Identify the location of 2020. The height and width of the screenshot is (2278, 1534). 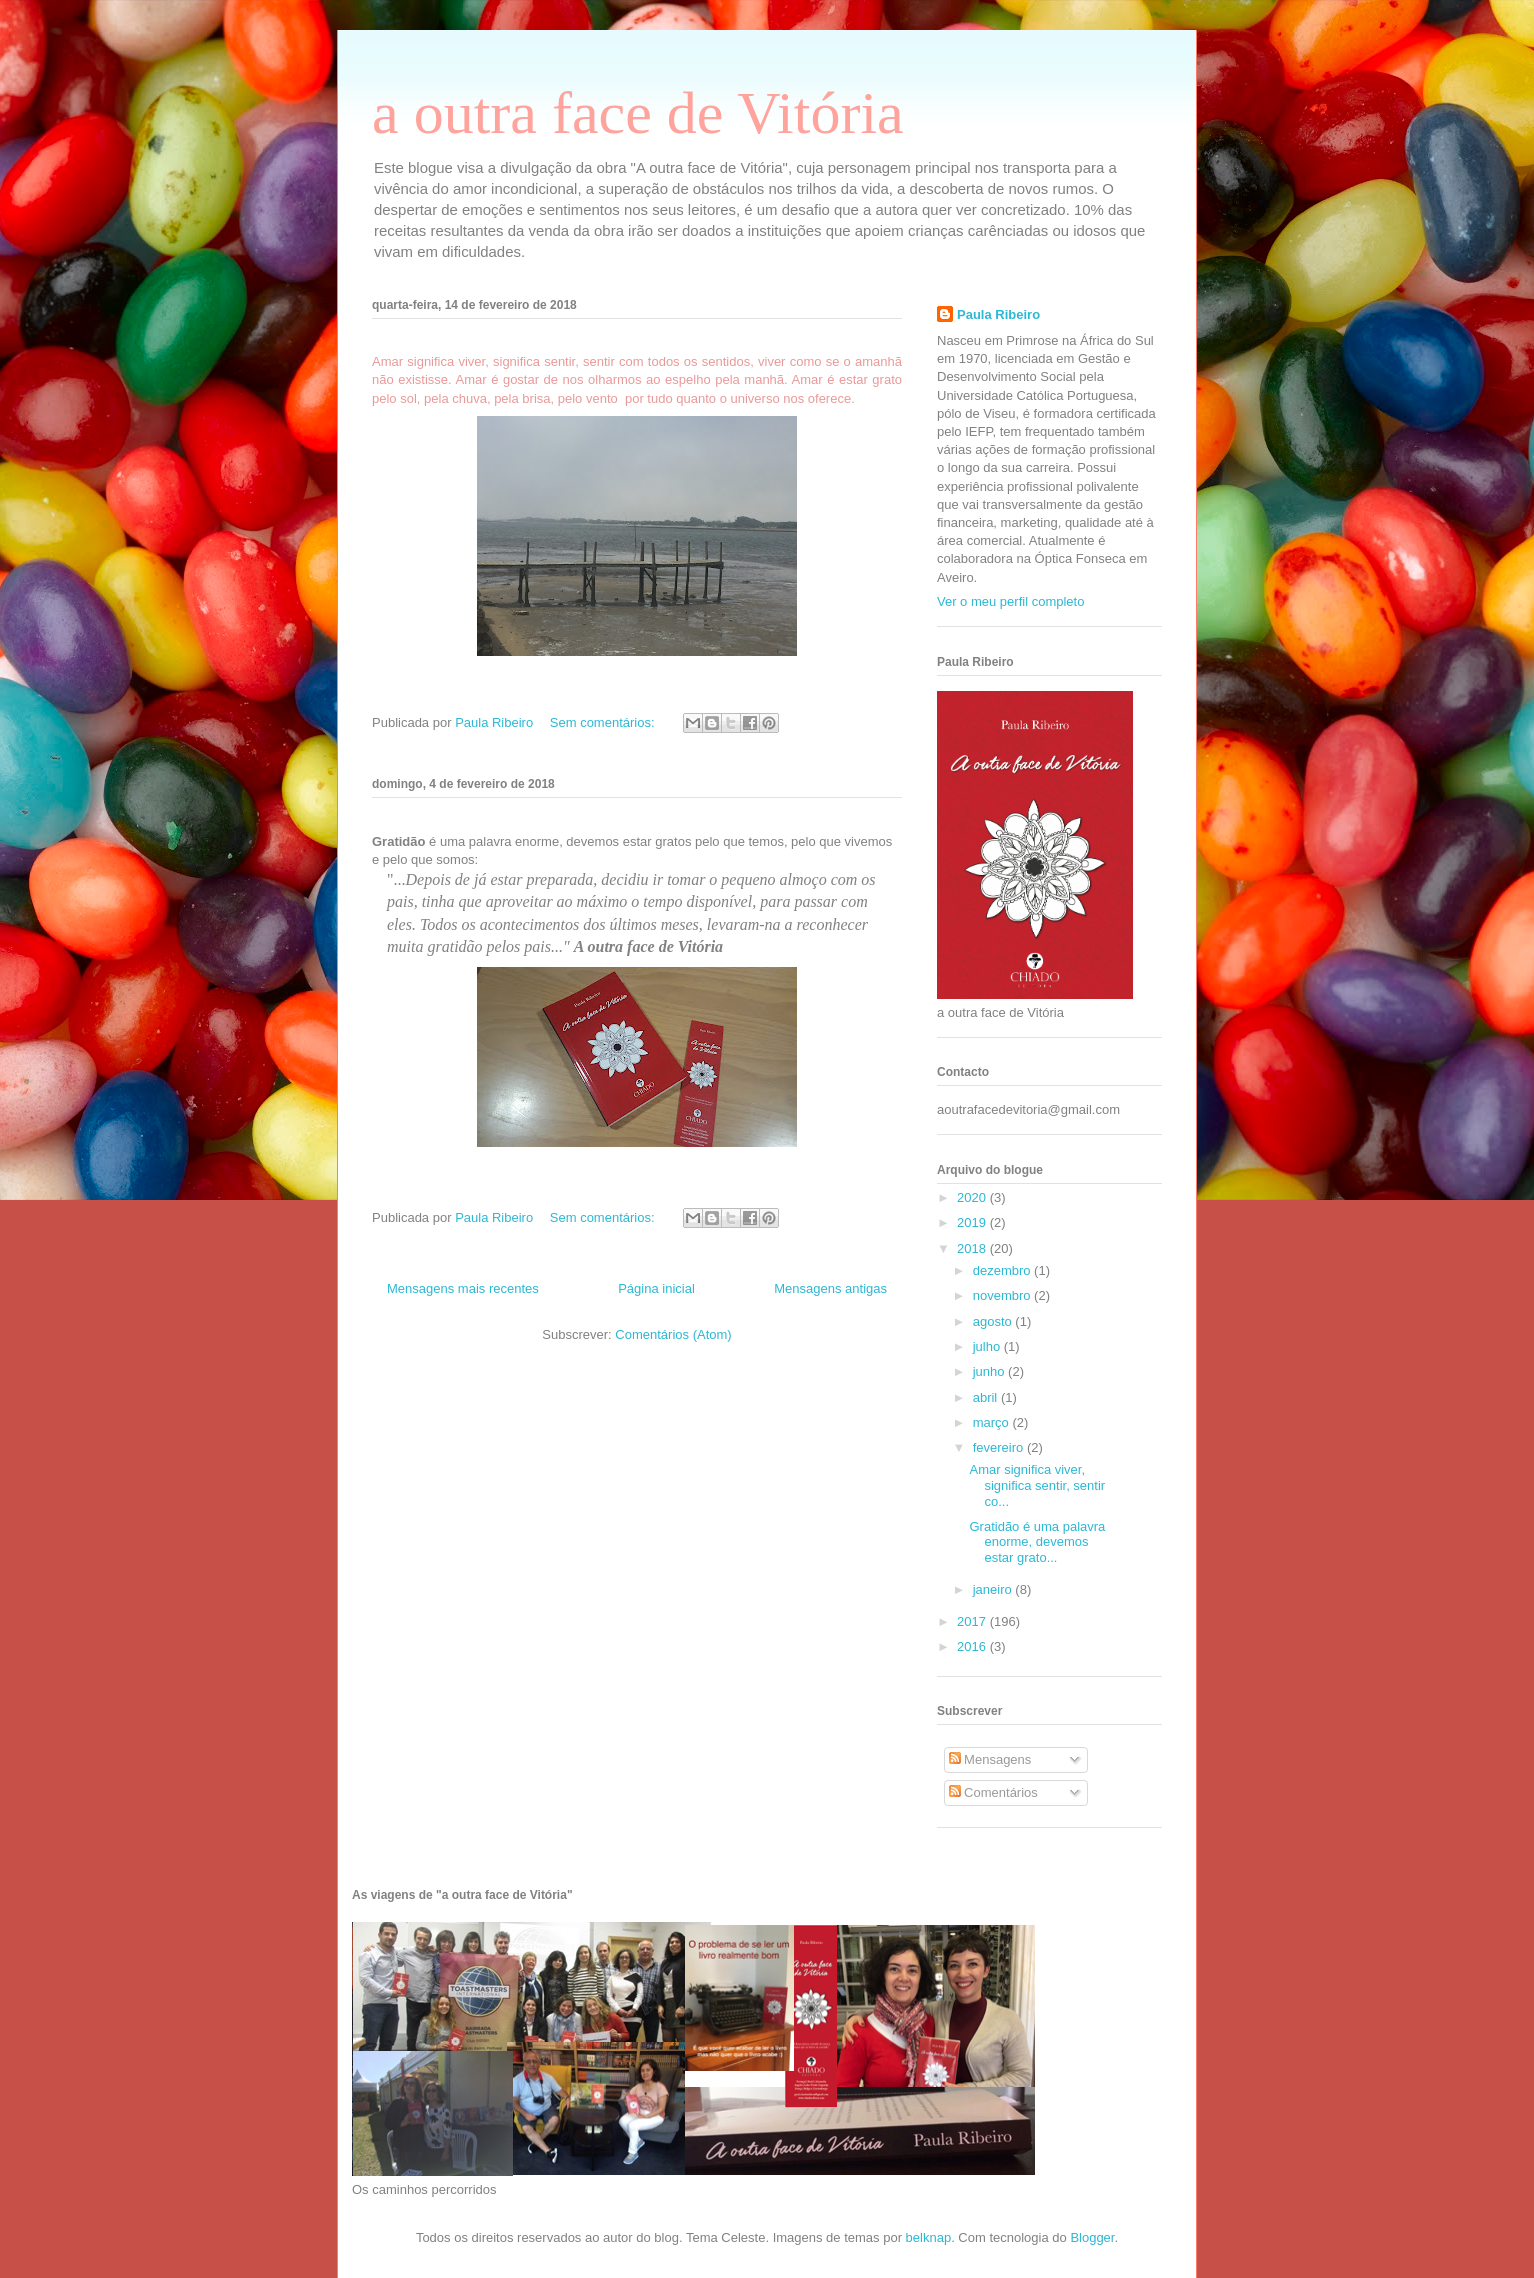
(973, 1197).